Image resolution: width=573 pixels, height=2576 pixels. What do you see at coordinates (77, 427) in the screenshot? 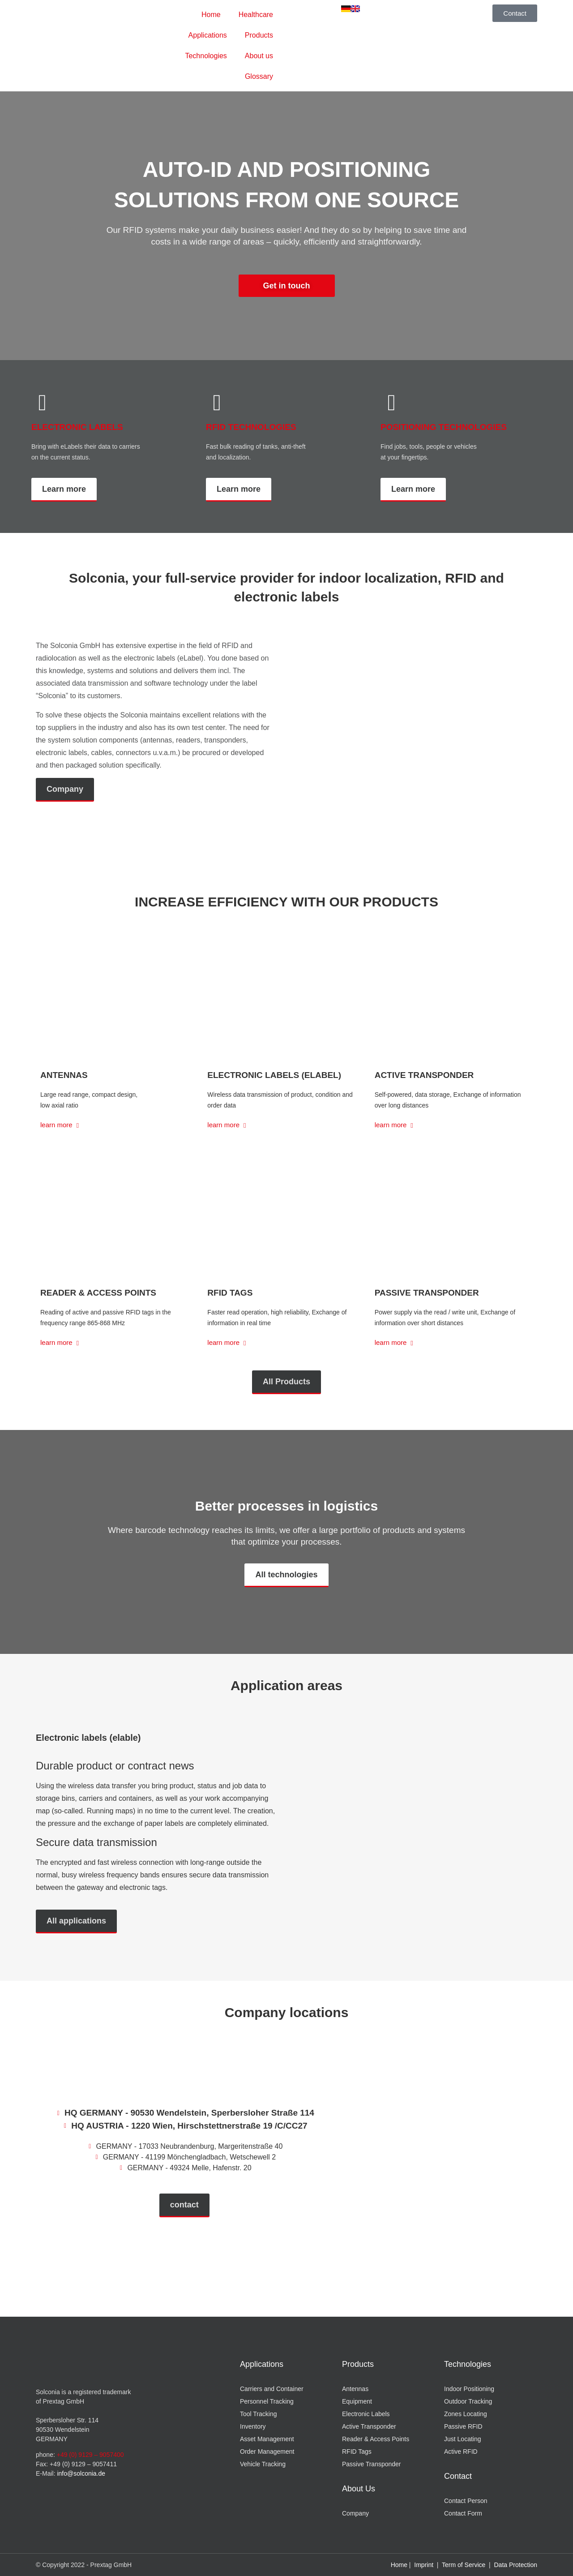
I see `ELECTRONIC LABELS` at bounding box center [77, 427].